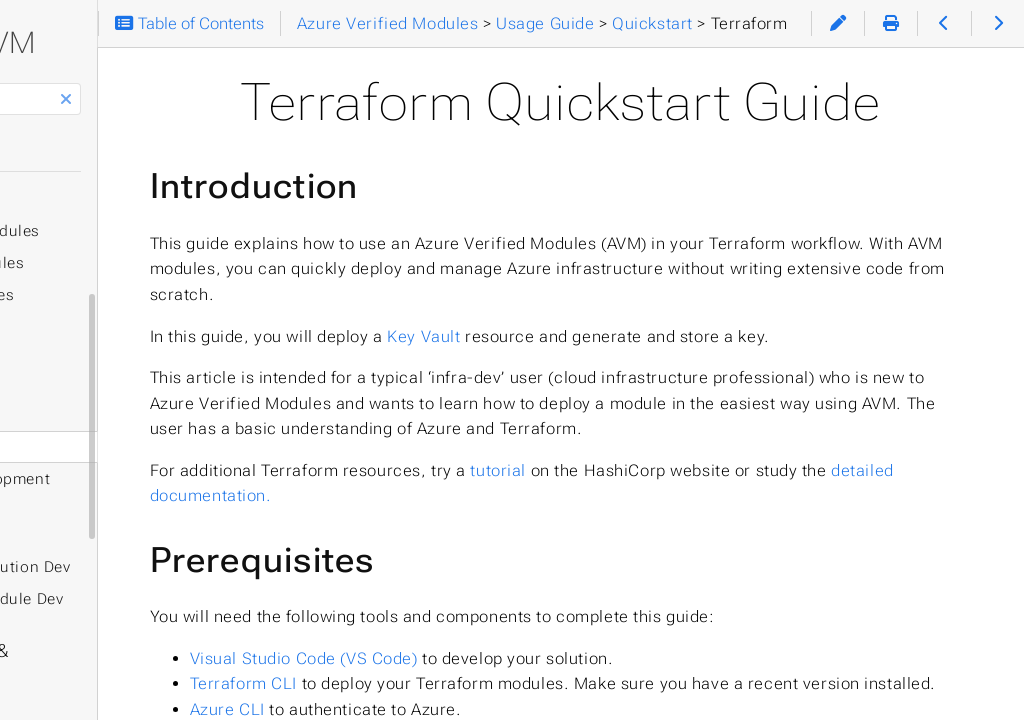 This screenshot has width=1024, height=720. I want to click on AI-Assisted Module Dev, so click(130, 599).